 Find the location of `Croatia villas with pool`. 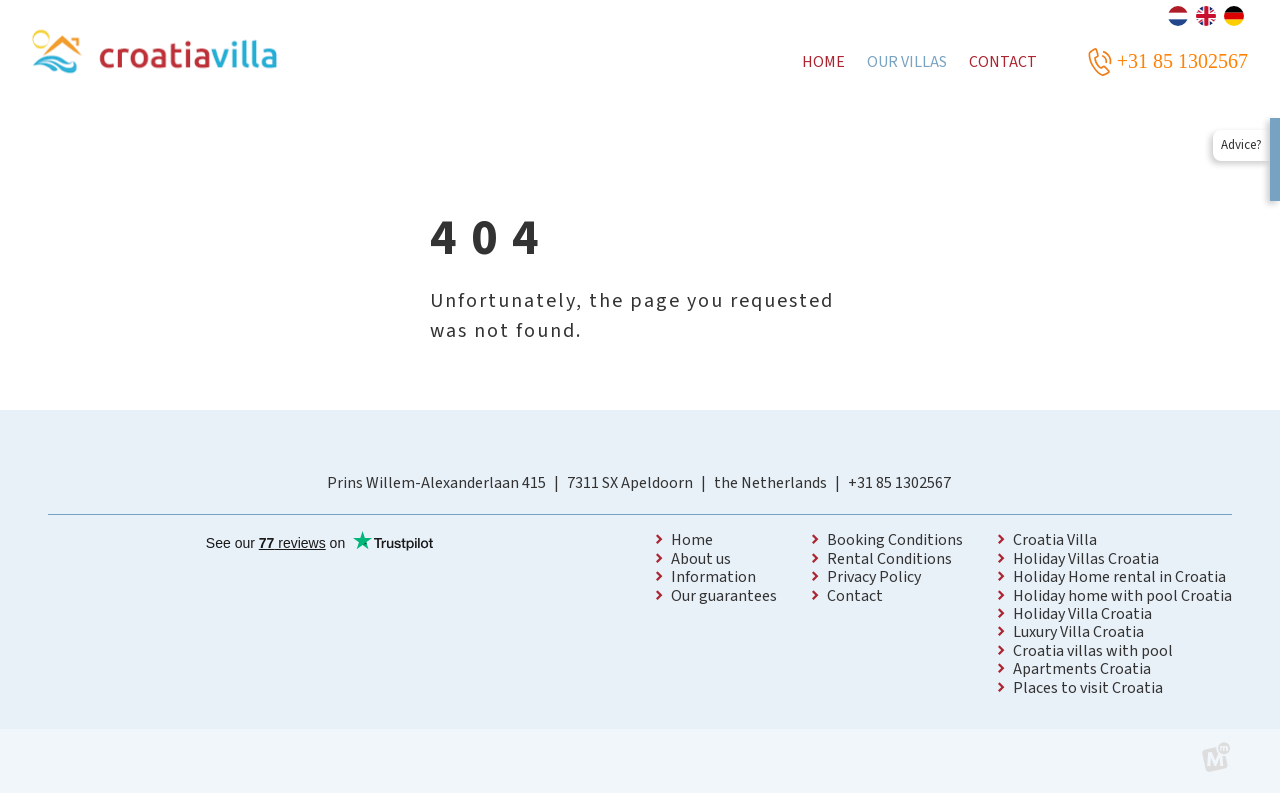

Croatia villas with pool is located at coordinates (1093, 651).